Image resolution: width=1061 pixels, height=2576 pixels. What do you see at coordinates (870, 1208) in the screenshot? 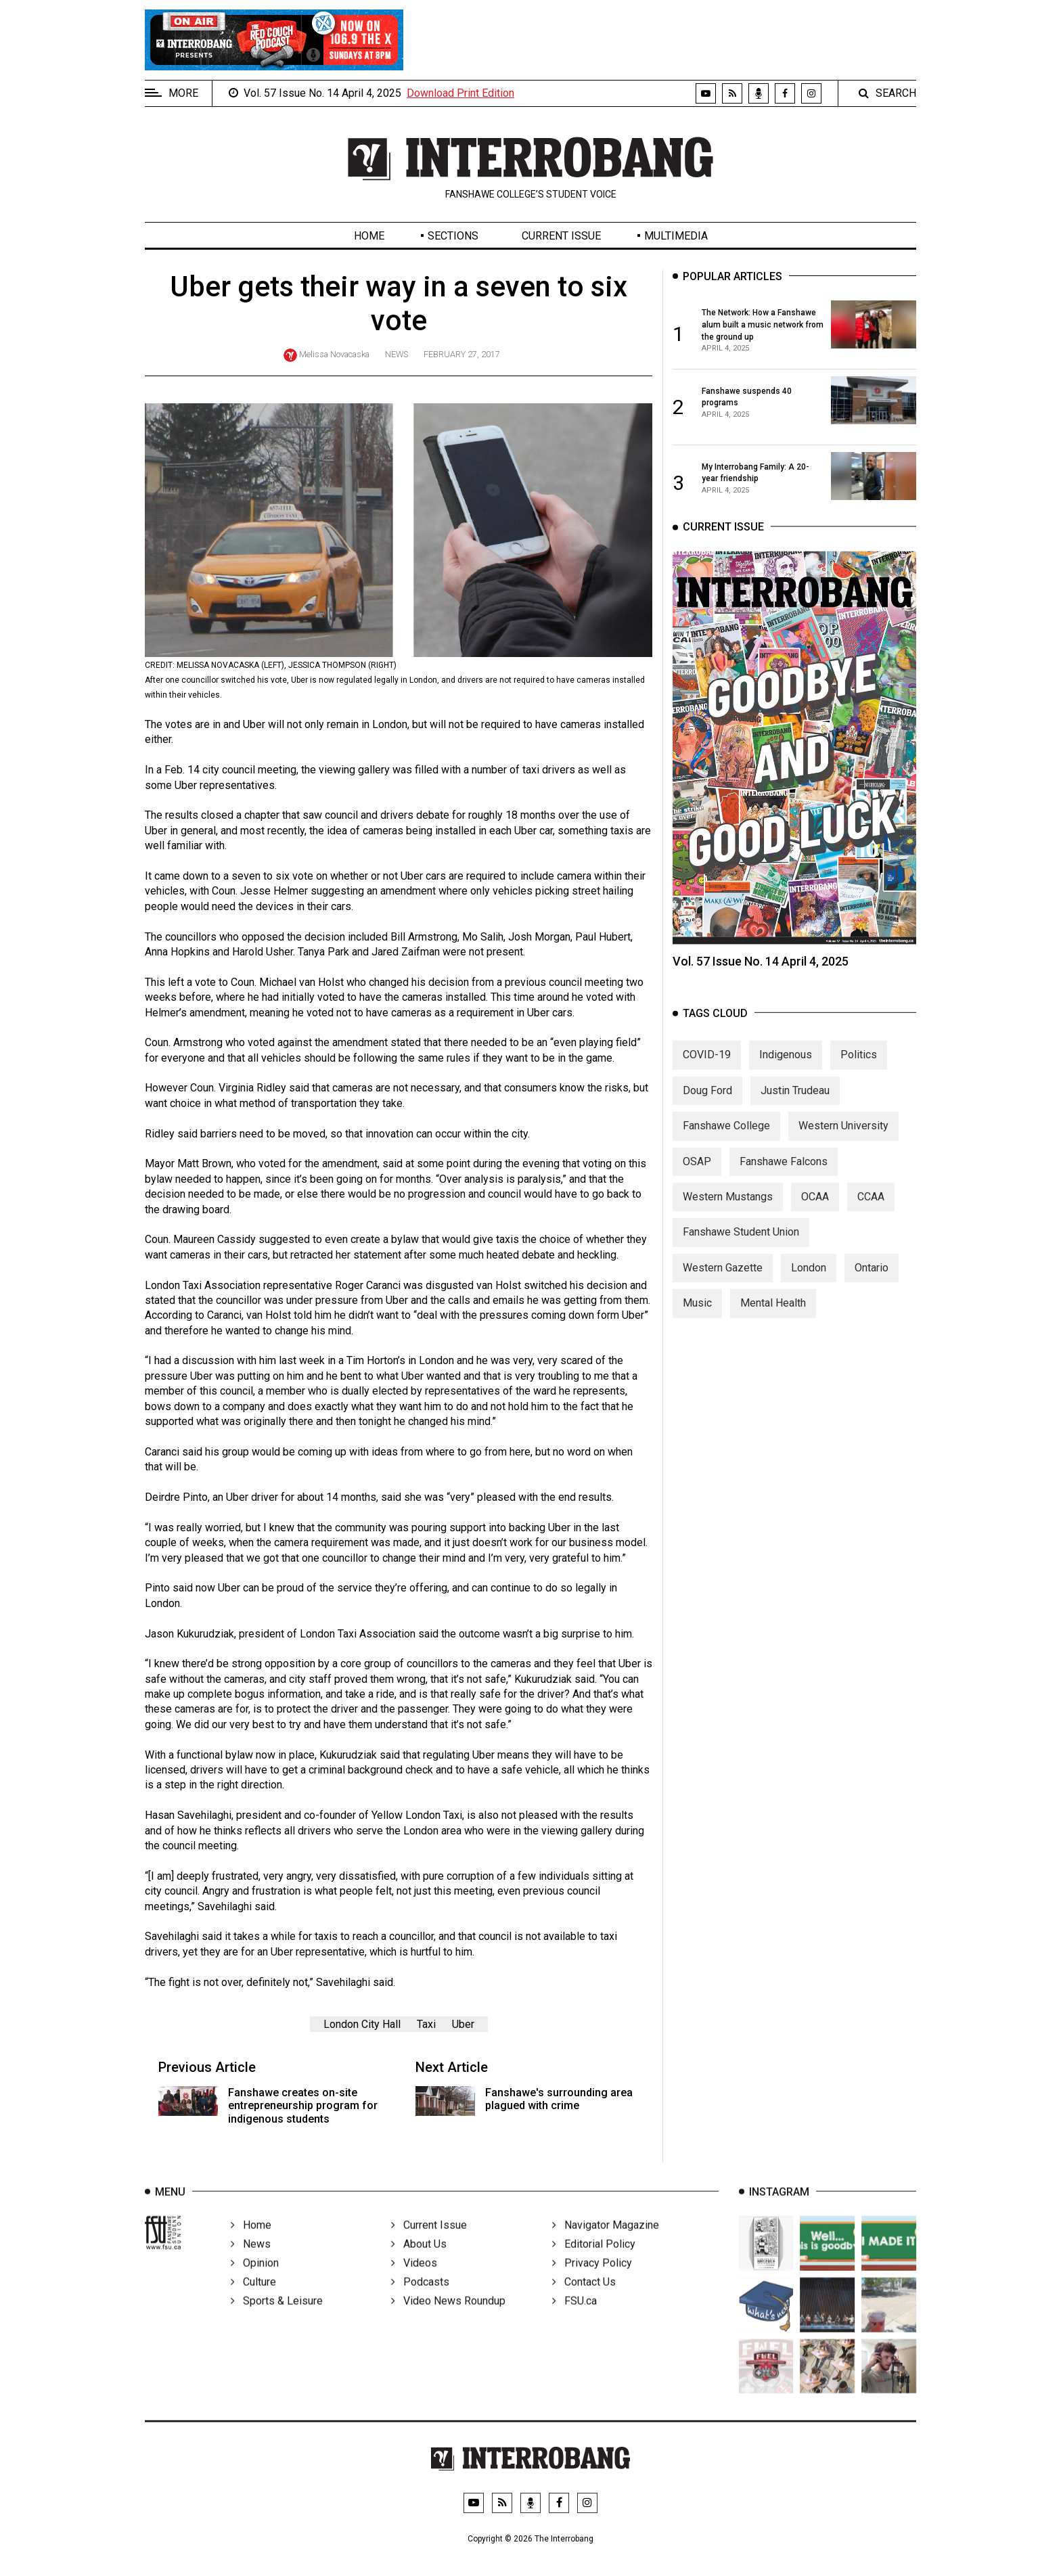
I see `CCAA` at bounding box center [870, 1208].